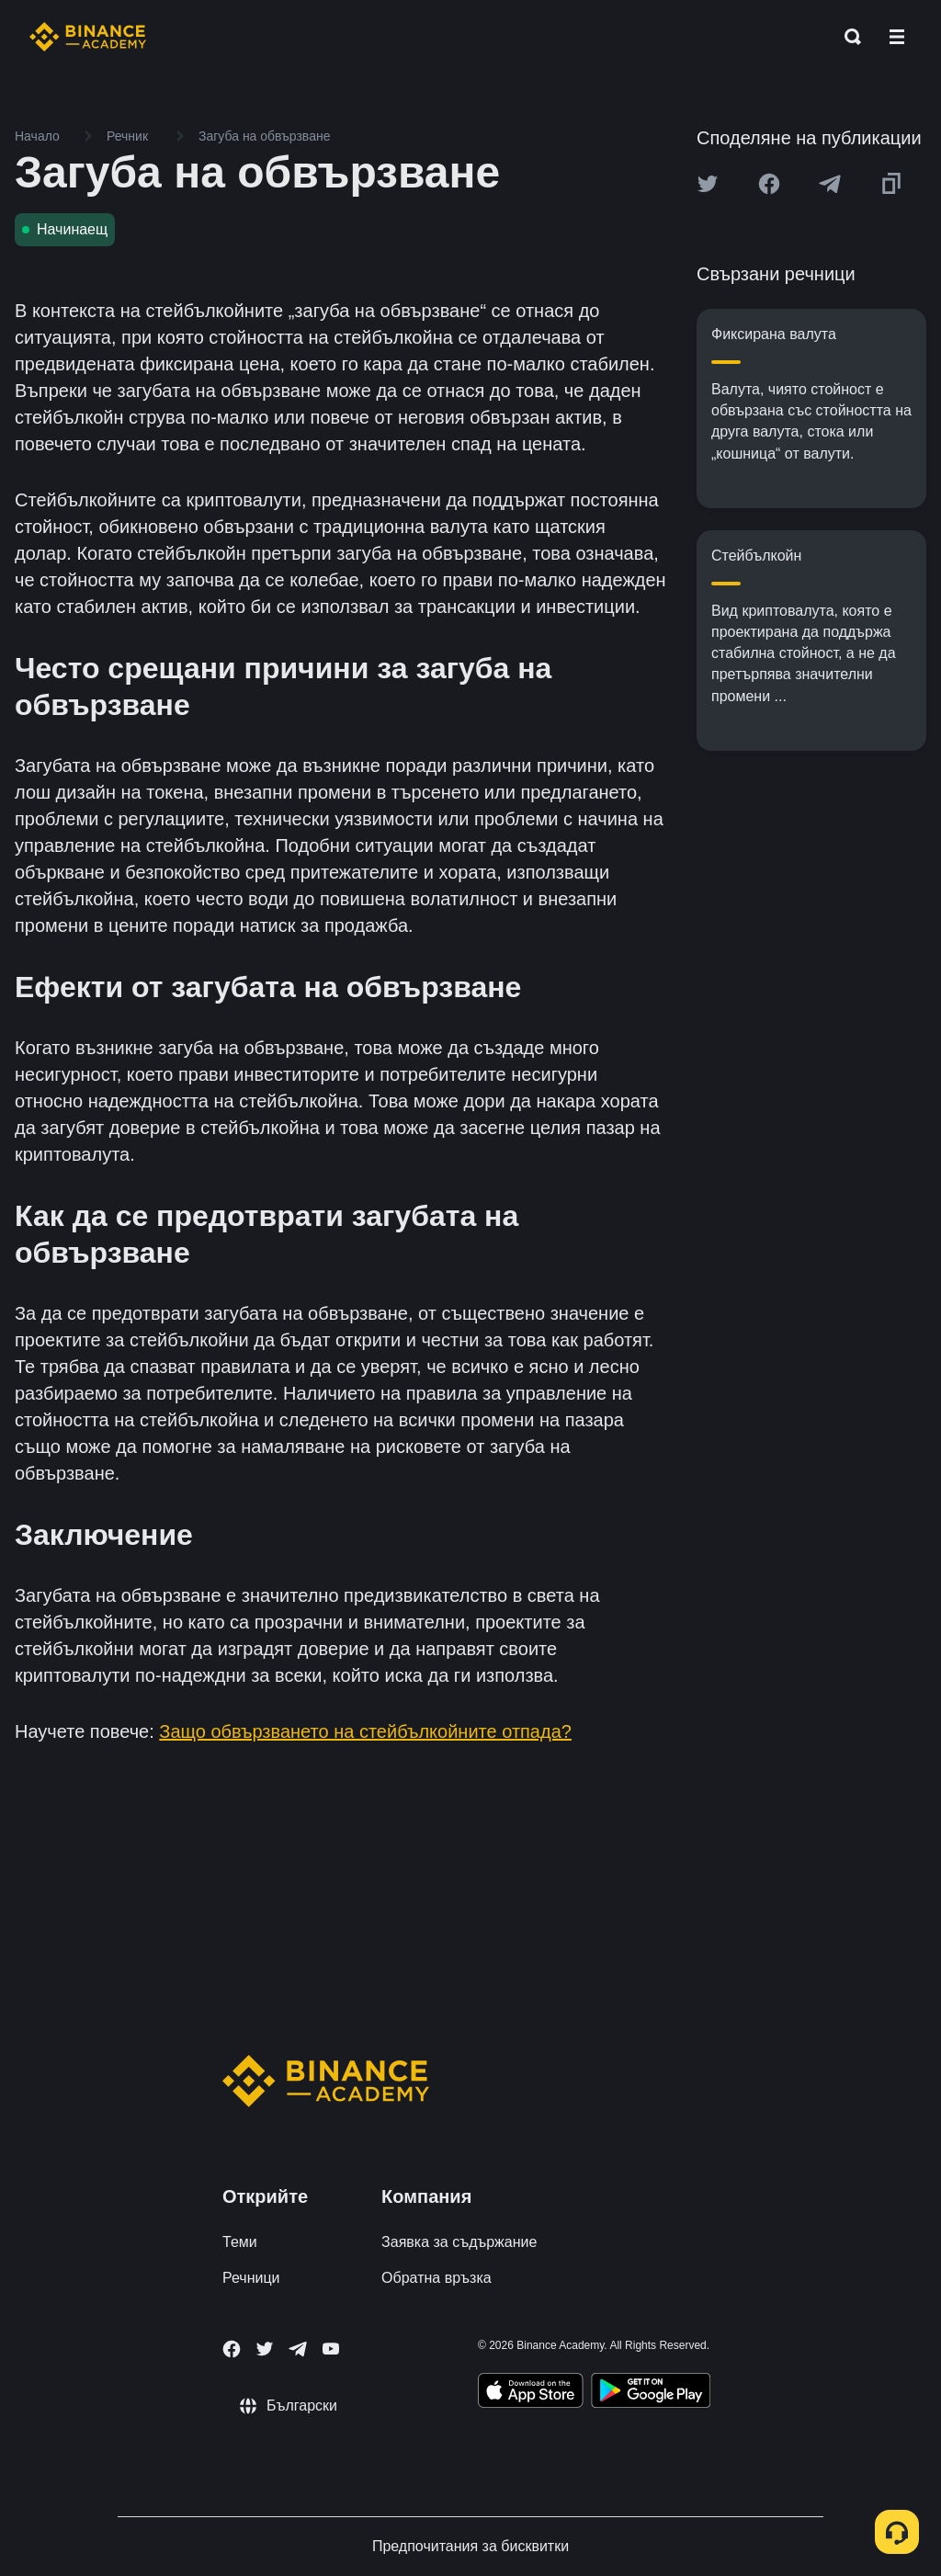 This screenshot has height=2576, width=941. What do you see at coordinates (531, 2393) in the screenshot?
I see `[Download Academy app on your iPhone]` at bounding box center [531, 2393].